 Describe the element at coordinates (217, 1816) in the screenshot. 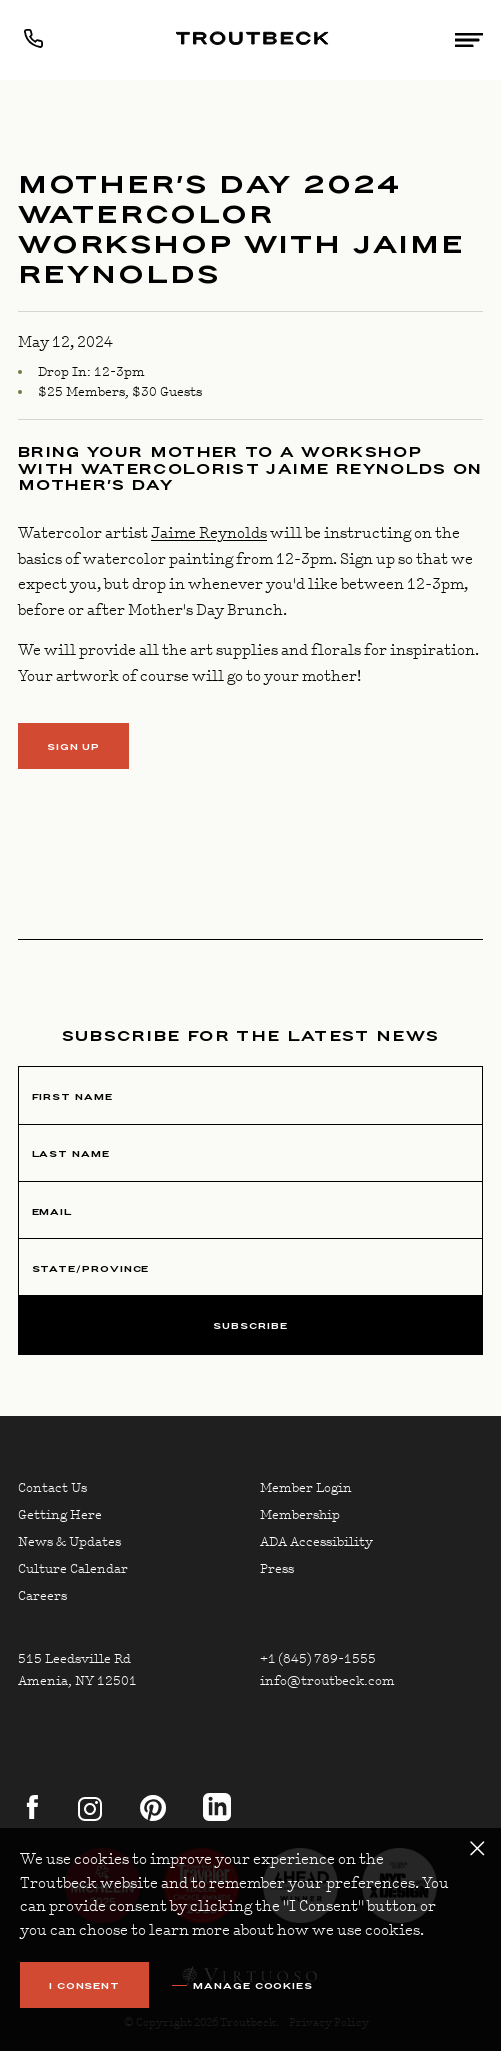

I see `[linkedin]` at that location.